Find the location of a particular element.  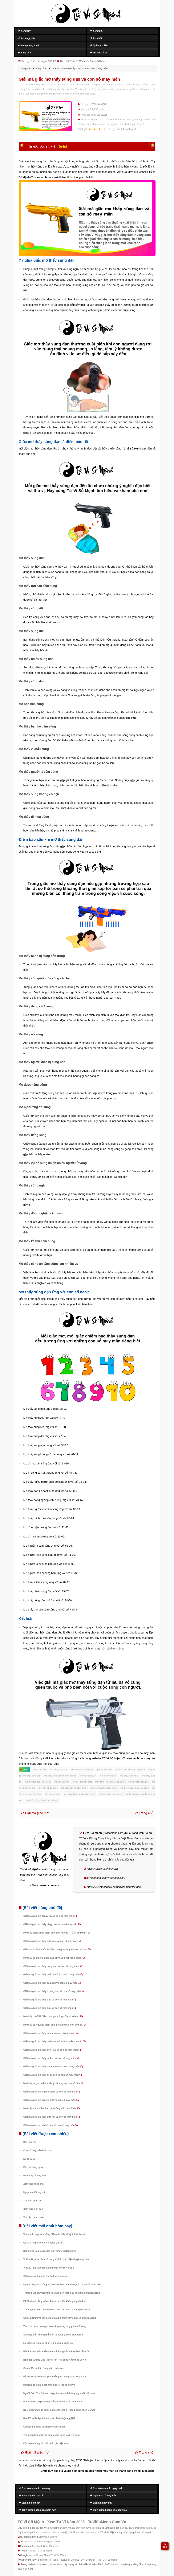

Black Adam - Bom tấn siêu anh hùng của Vũ trụ Điện ảnh DC is located at coordinates (56, 2351).